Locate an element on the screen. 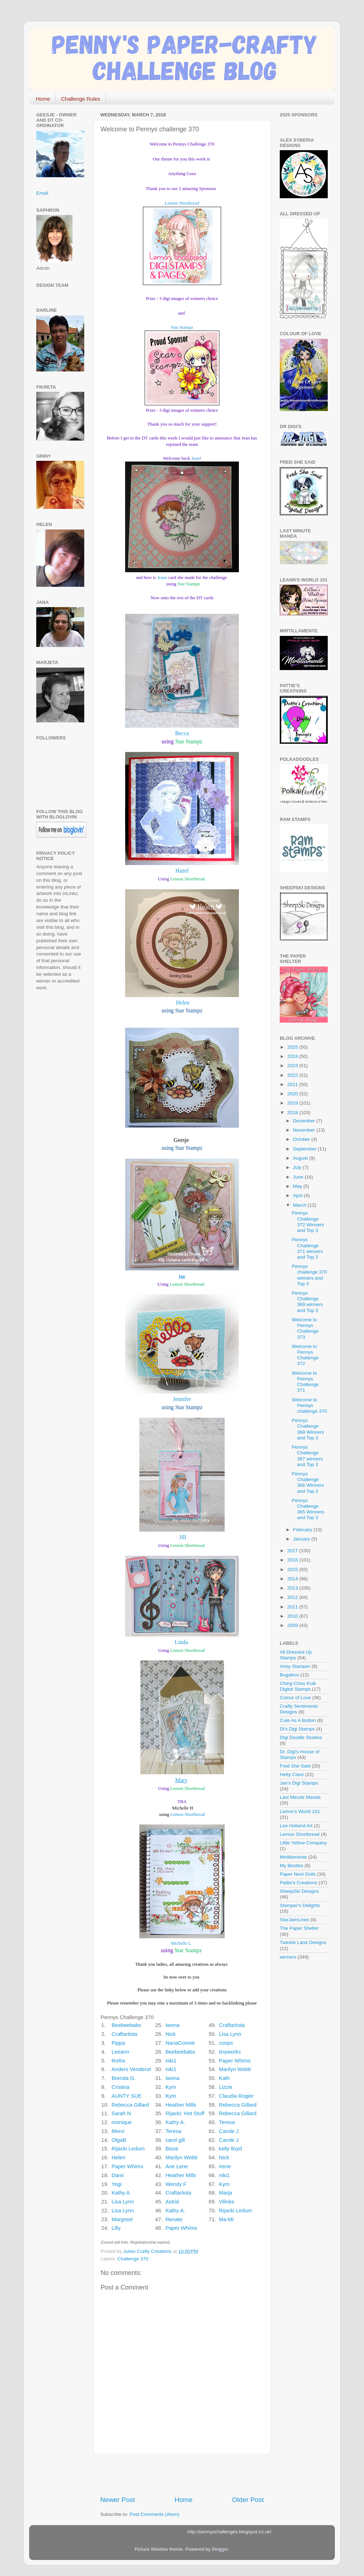  Leeann is located at coordinates (120, 2052).